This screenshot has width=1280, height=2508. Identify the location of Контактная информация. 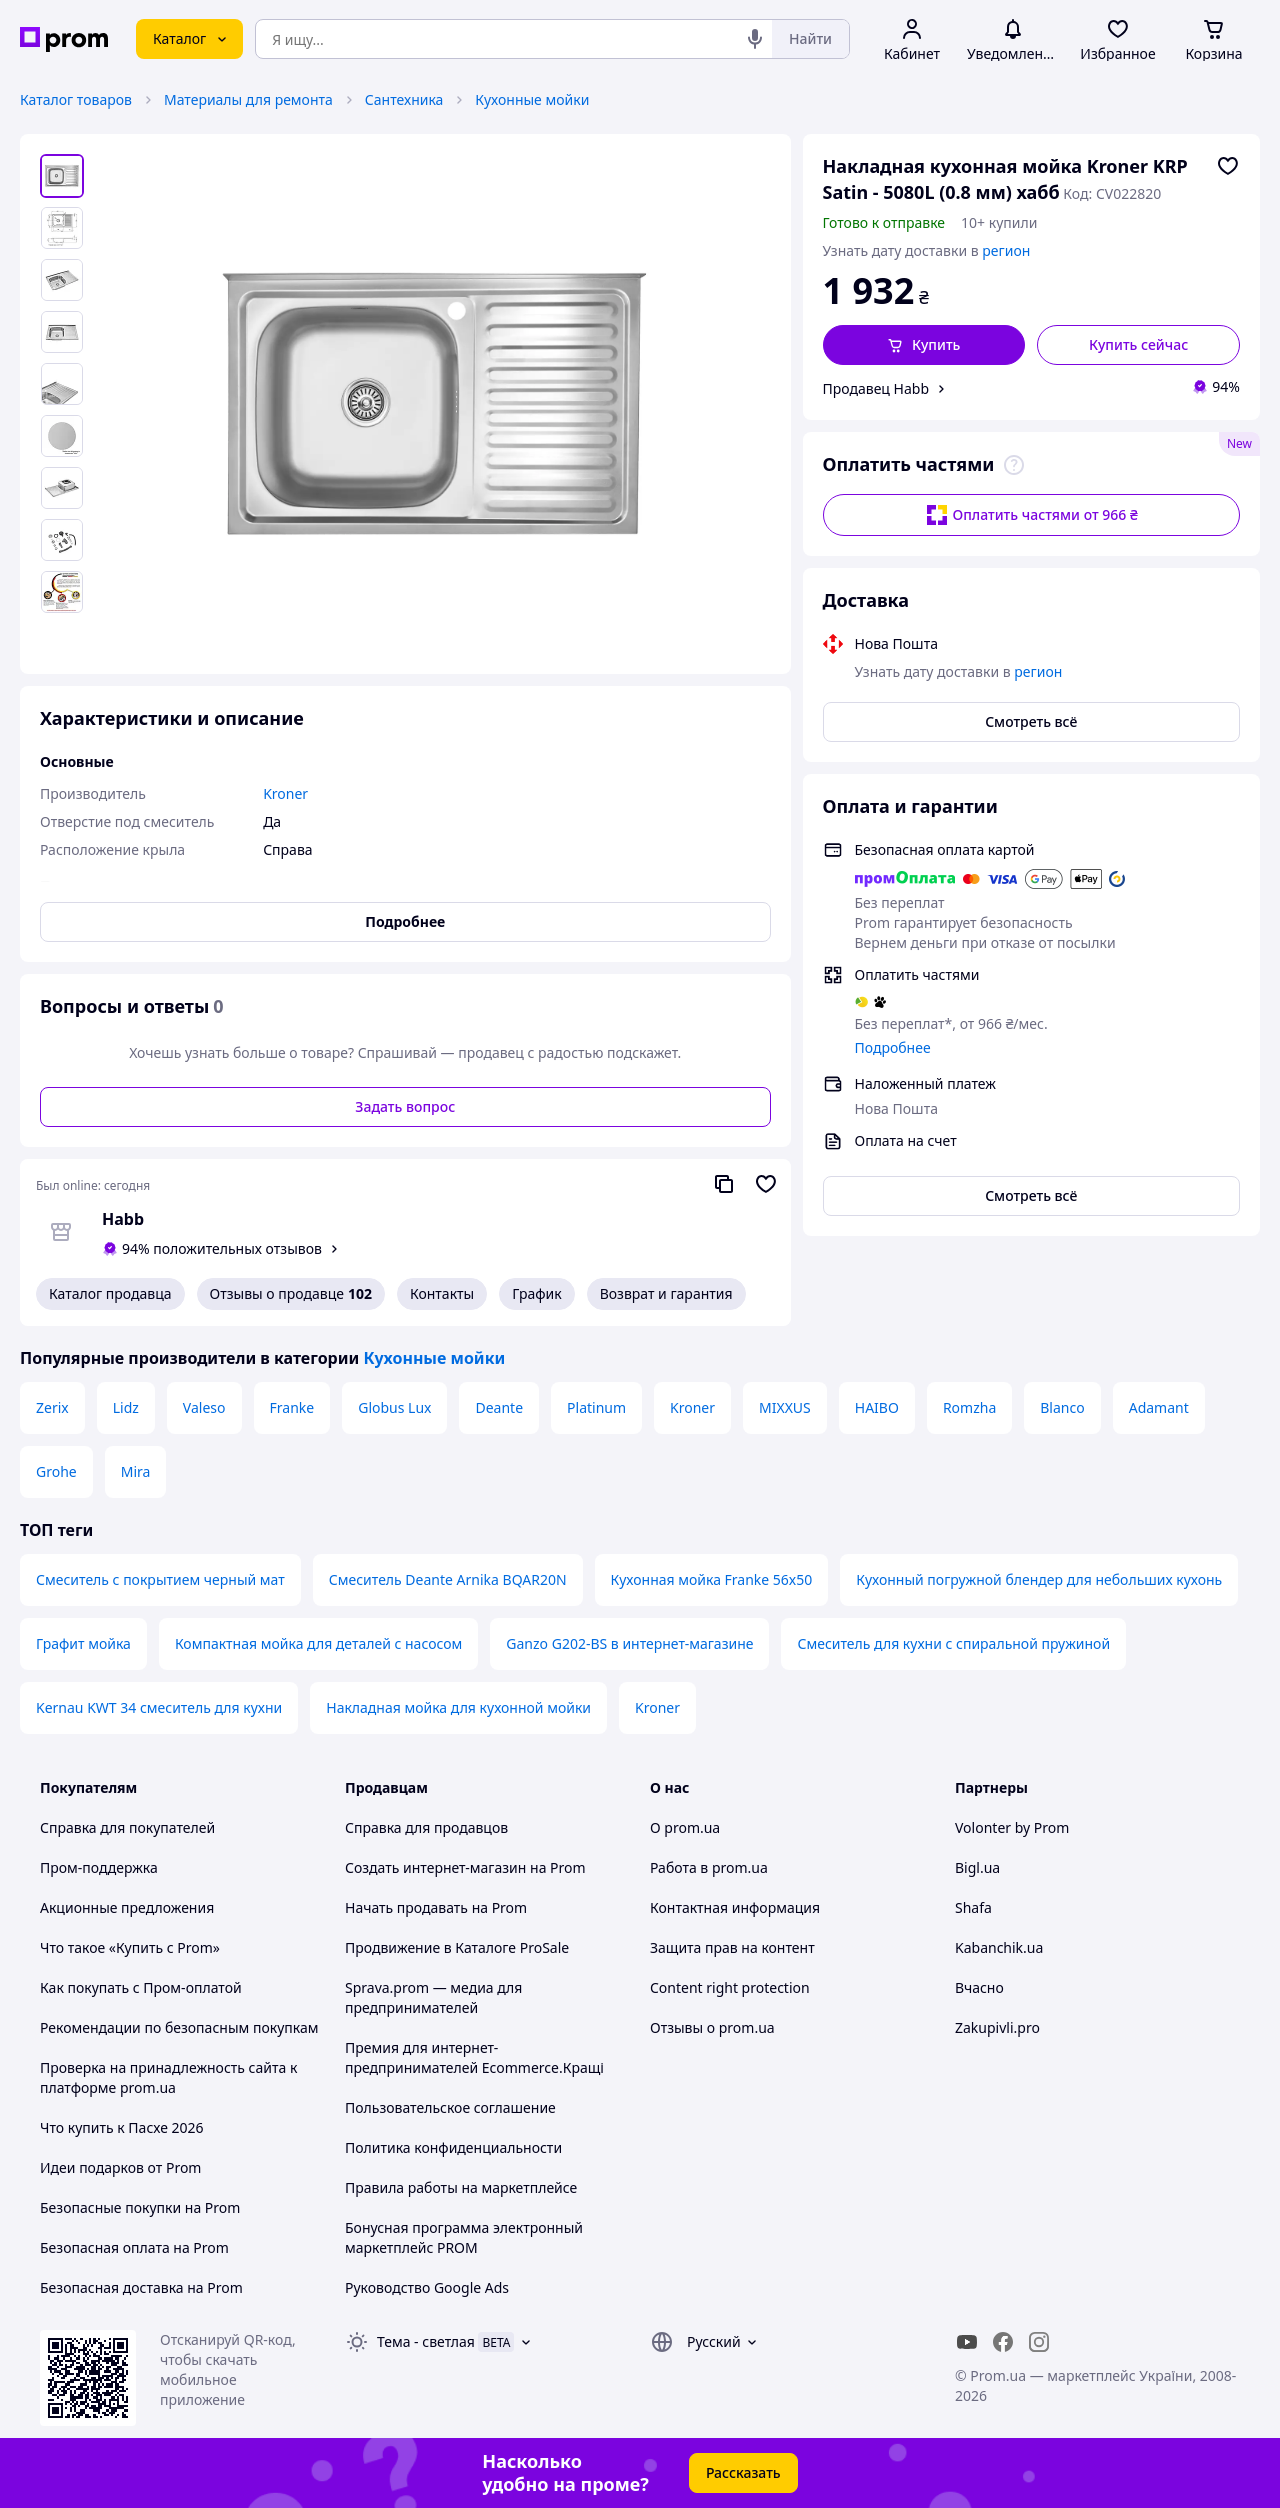
(735, 1907).